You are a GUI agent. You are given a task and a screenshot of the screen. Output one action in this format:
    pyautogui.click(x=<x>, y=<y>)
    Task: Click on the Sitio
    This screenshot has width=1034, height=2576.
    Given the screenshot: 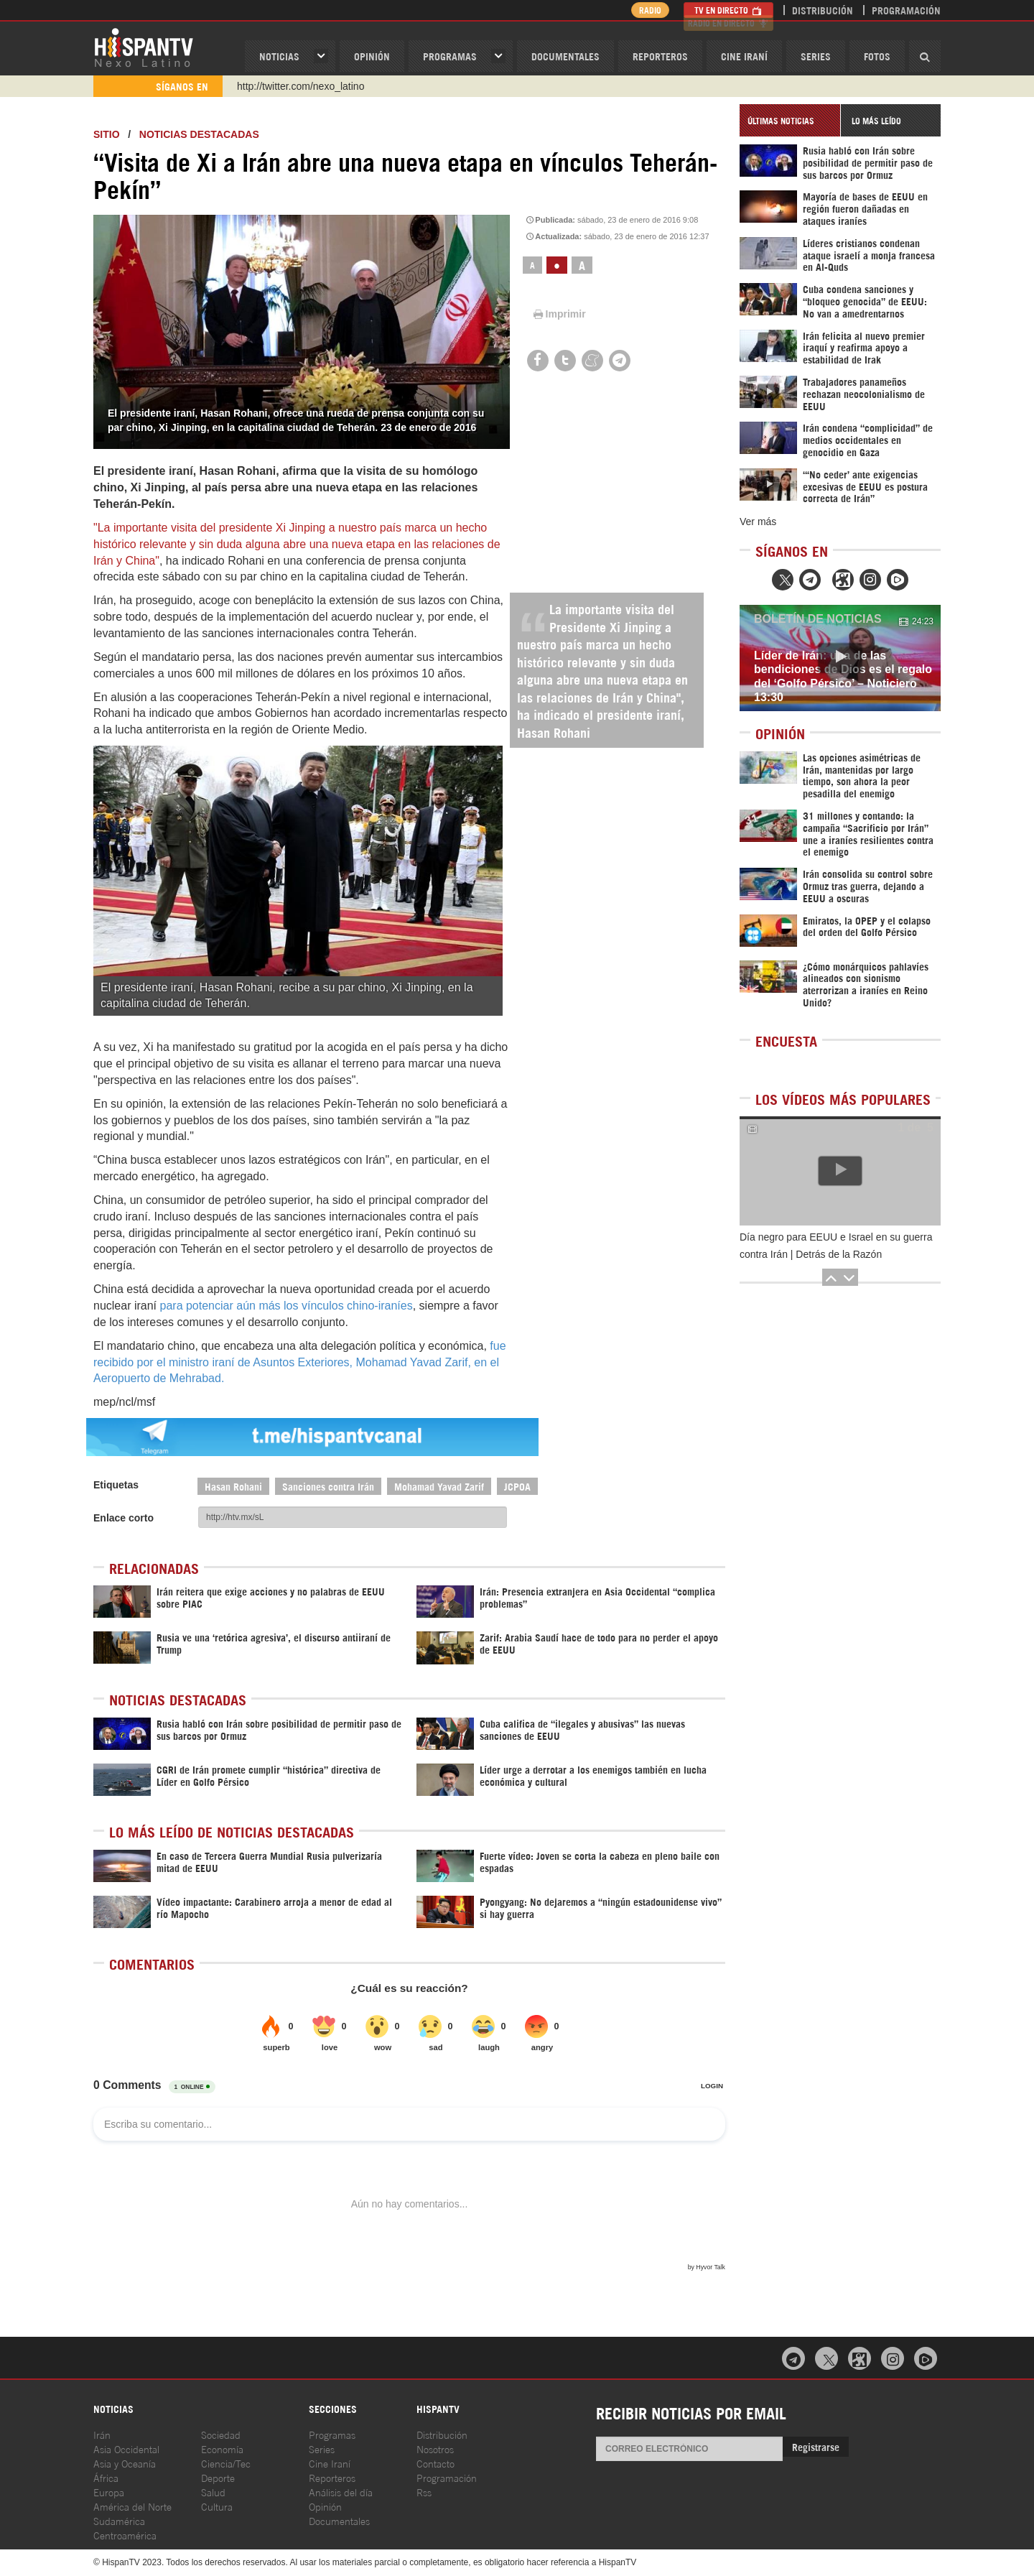 What is the action you would take?
    pyautogui.click(x=106, y=134)
    